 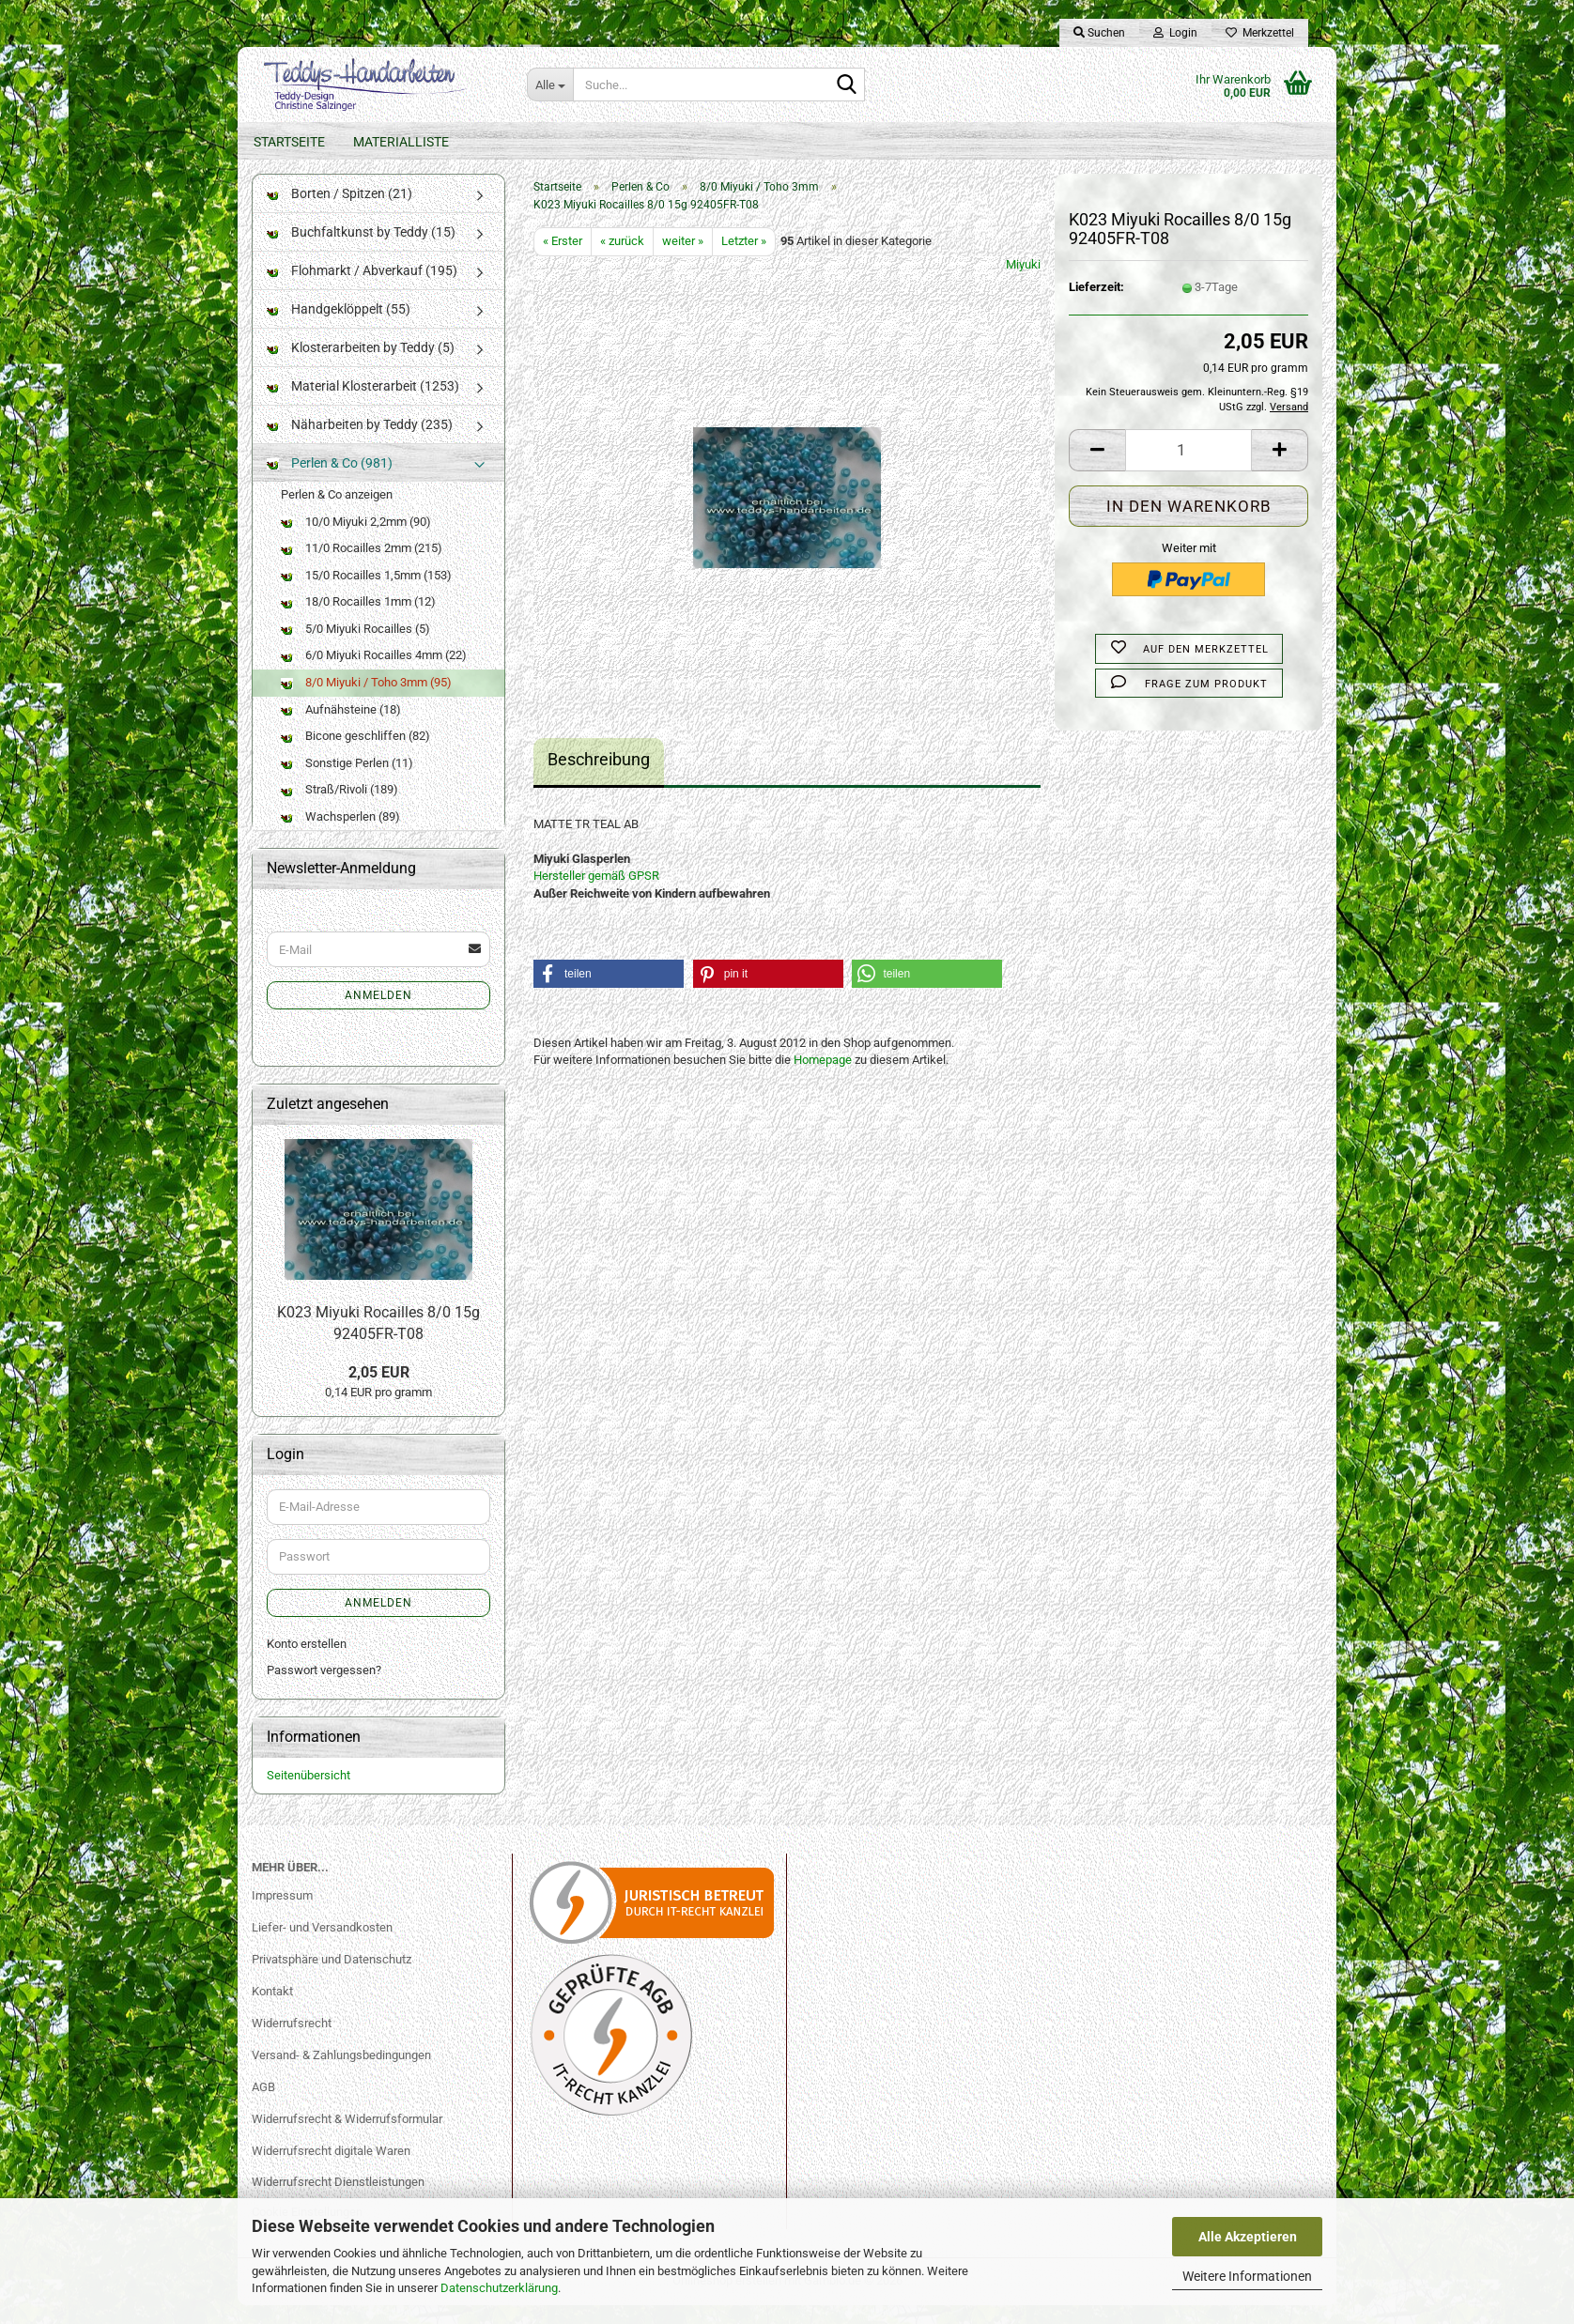 I want to click on Seitenübersicht, so click(x=308, y=1794).